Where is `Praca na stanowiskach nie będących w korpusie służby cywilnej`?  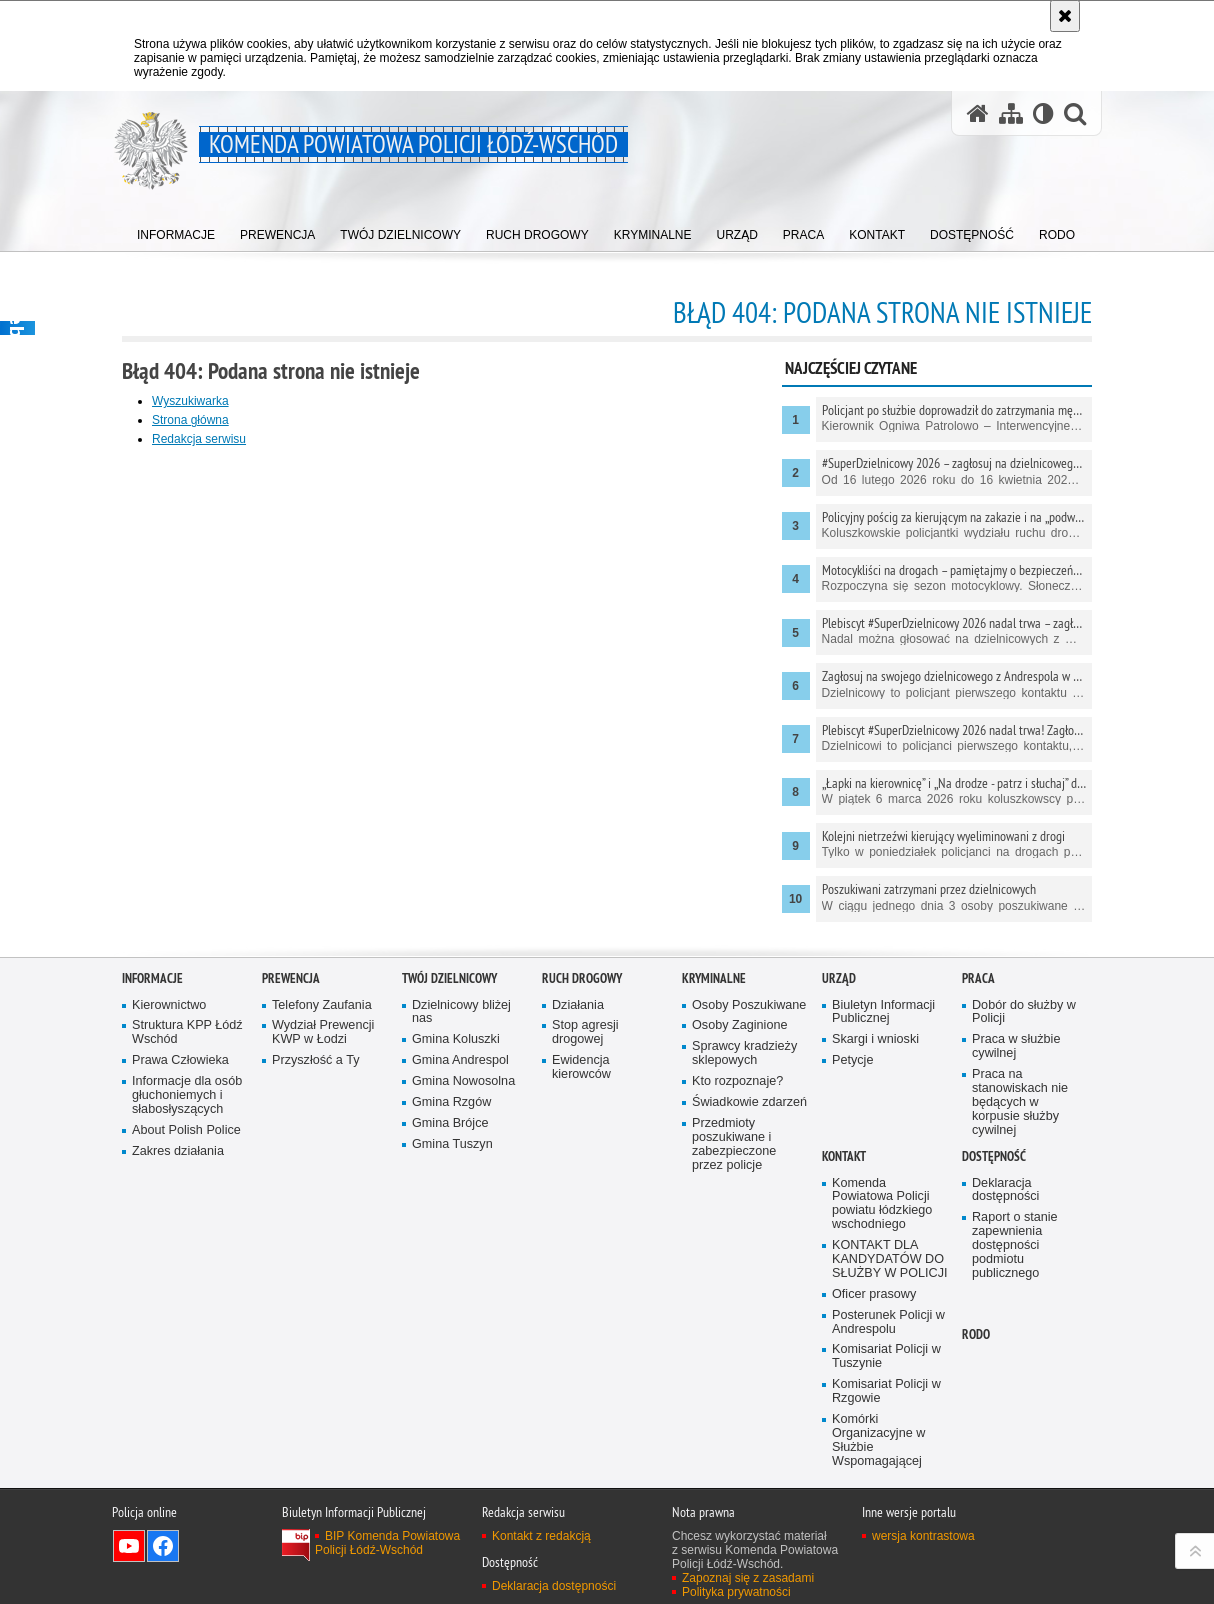 Praca na stanowiskach nie będących w korpusie służby cywilnej is located at coordinates (1020, 1180).